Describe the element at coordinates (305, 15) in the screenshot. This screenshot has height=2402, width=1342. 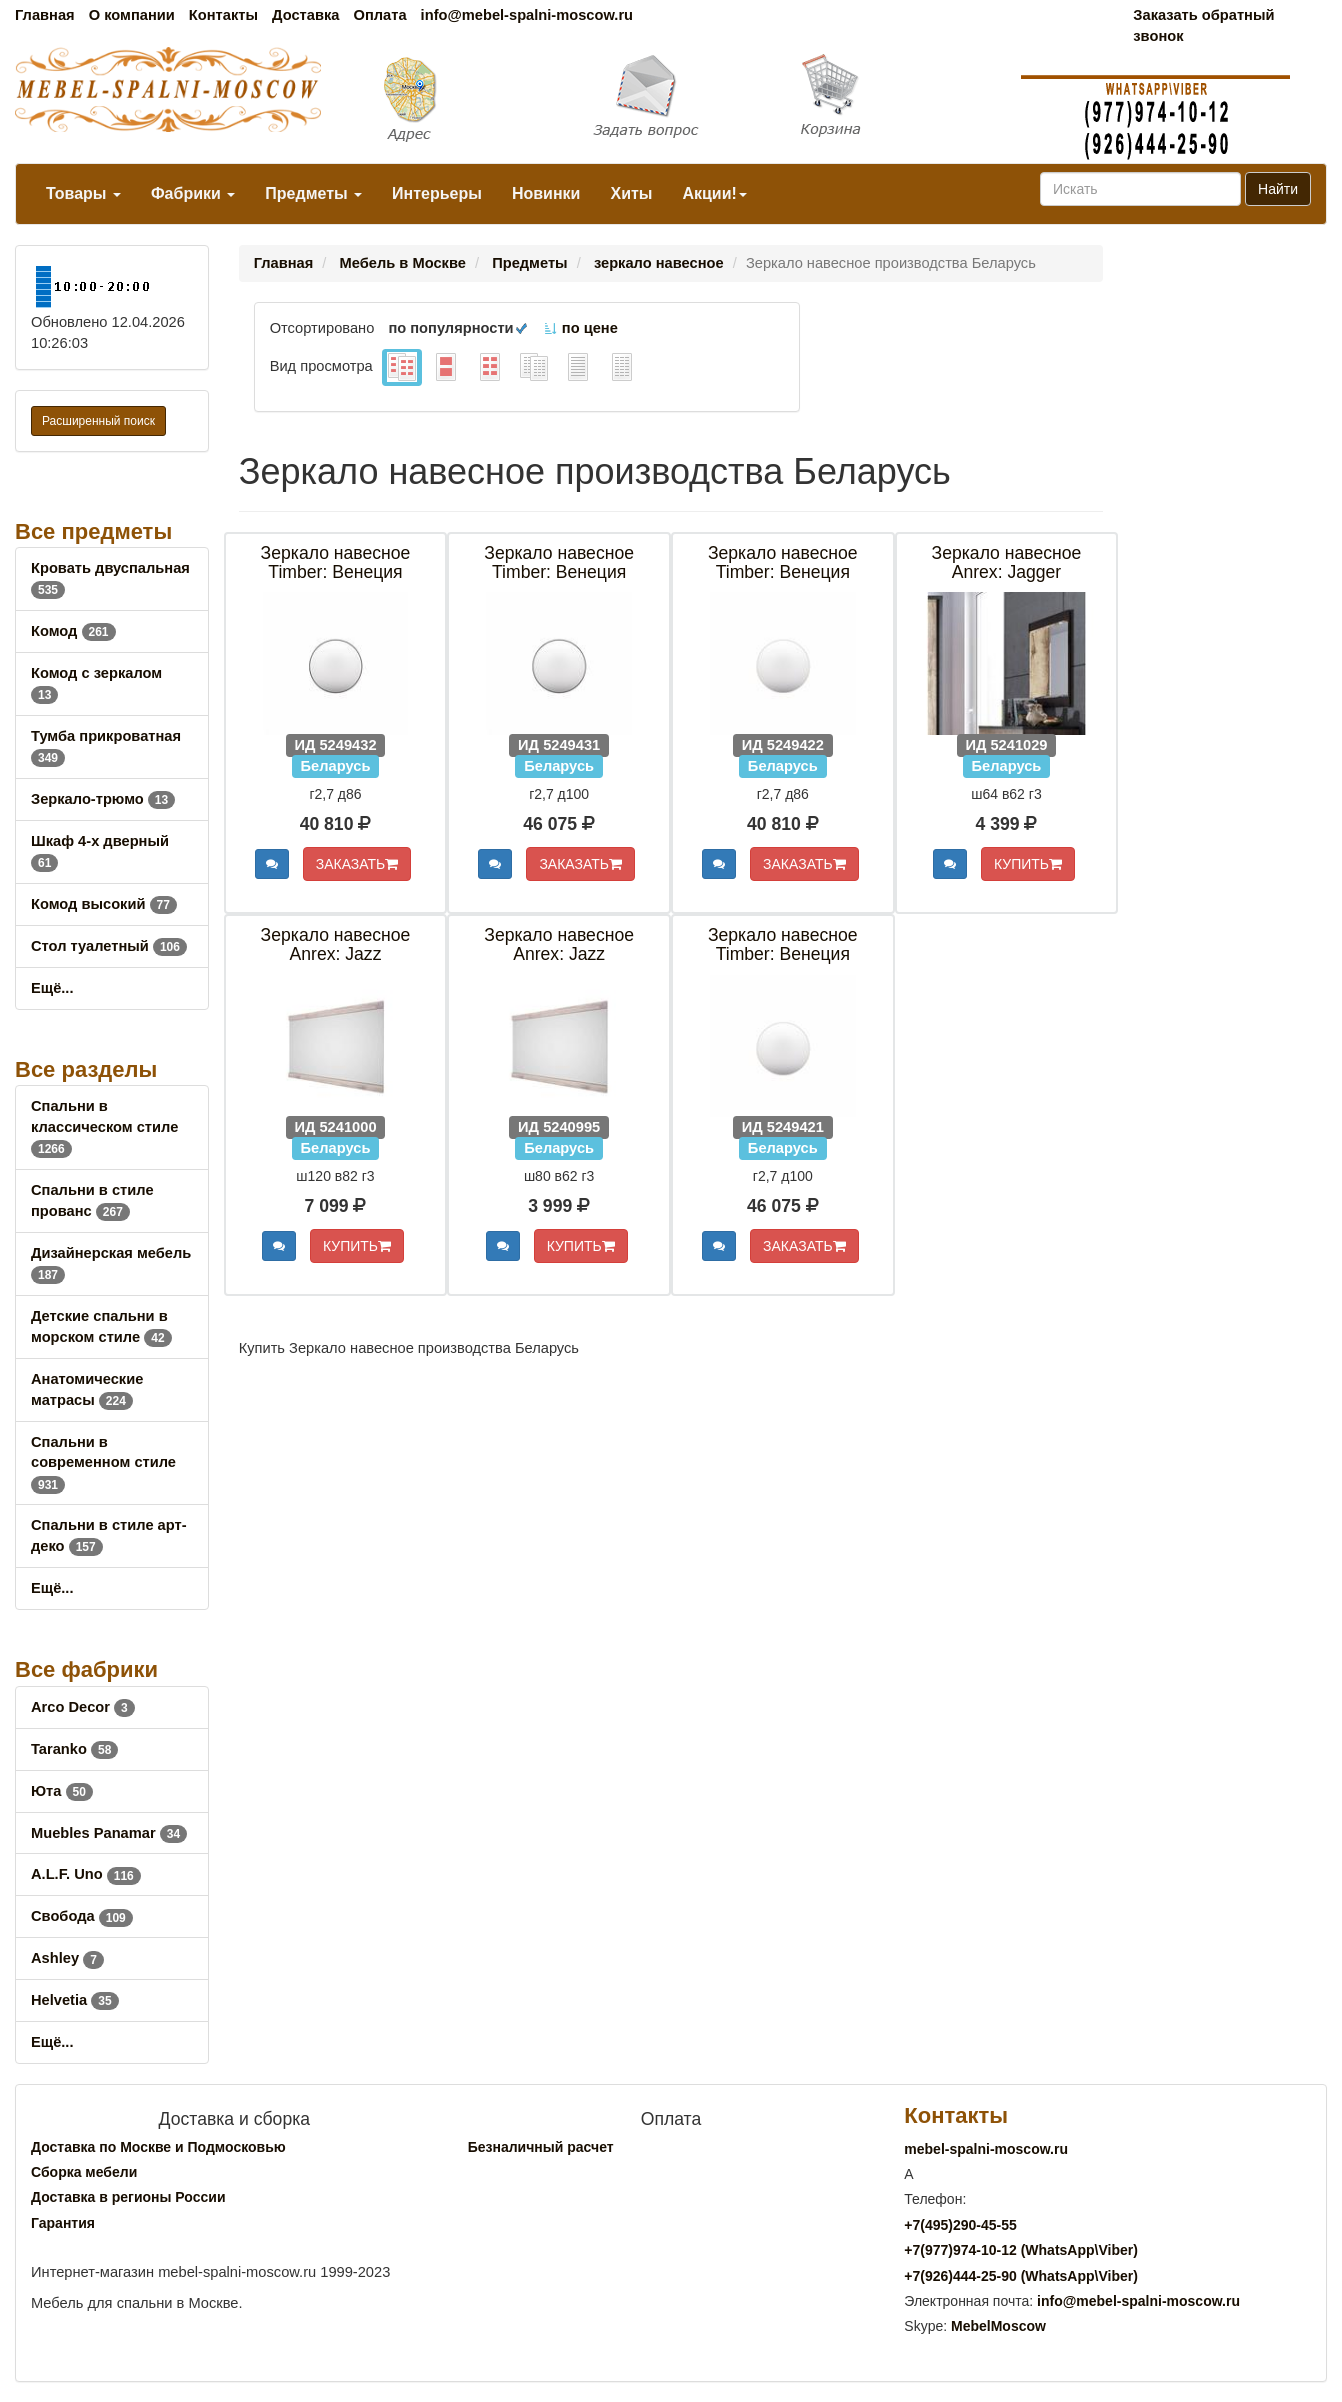
I see `Доставка` at that location.